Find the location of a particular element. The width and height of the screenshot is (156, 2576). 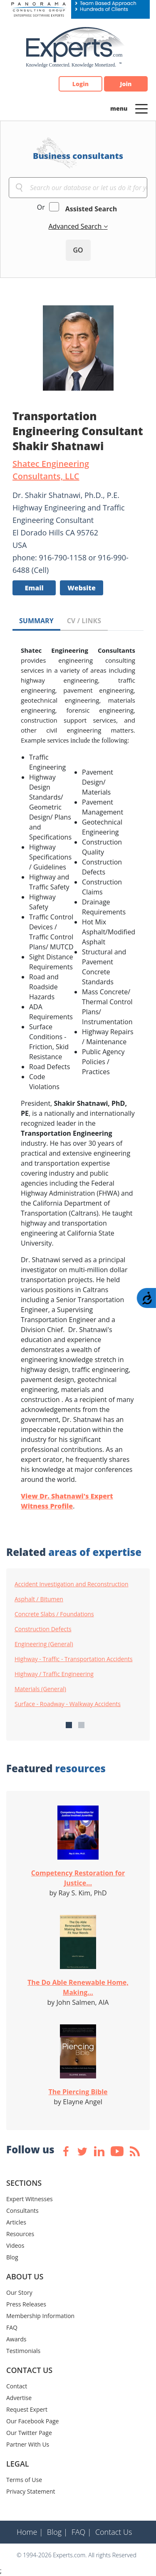

Advertise is located at coordinates (19, 2398).